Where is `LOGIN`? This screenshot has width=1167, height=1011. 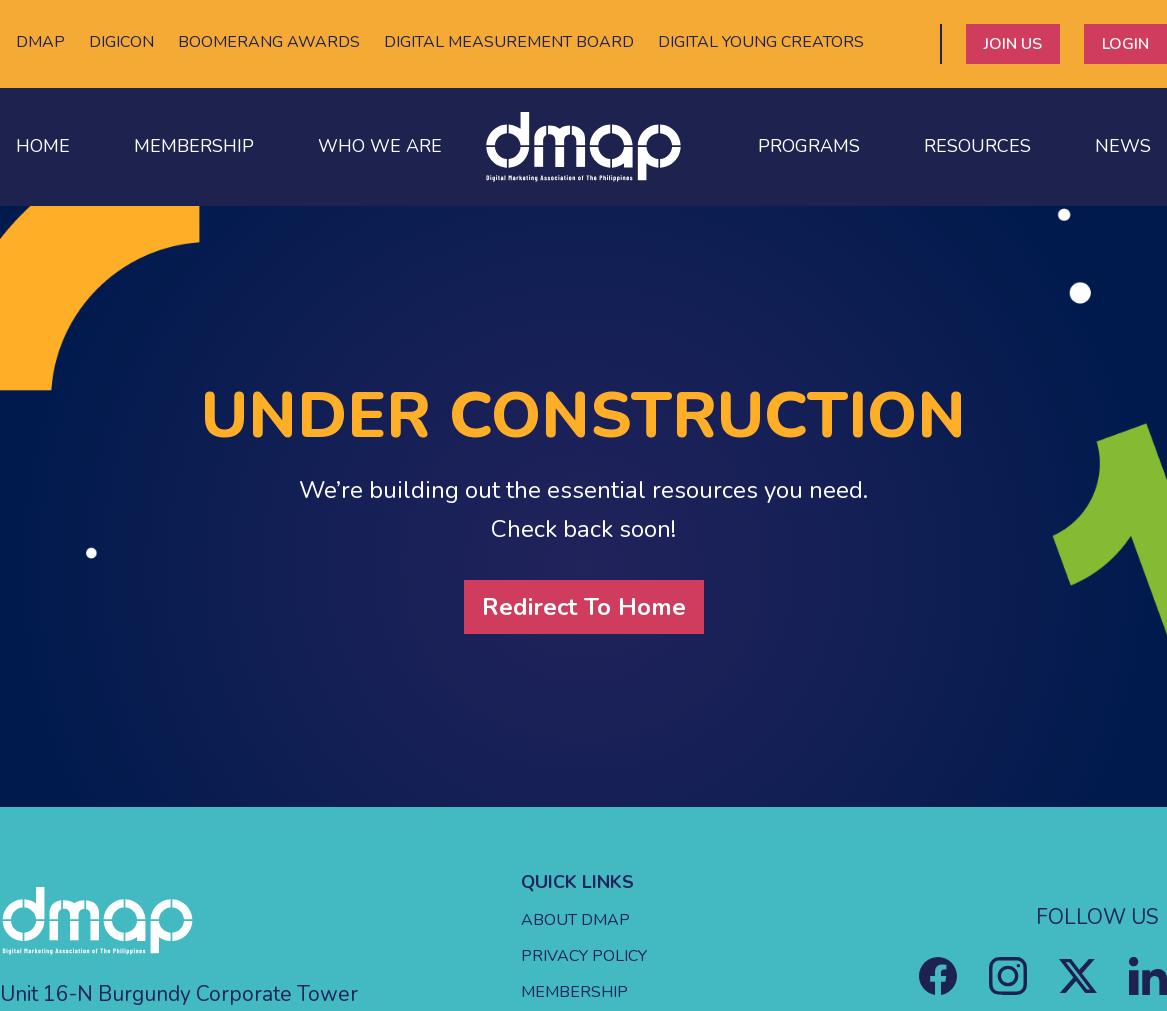 LOGIN is located at coordinates (1125, 44).